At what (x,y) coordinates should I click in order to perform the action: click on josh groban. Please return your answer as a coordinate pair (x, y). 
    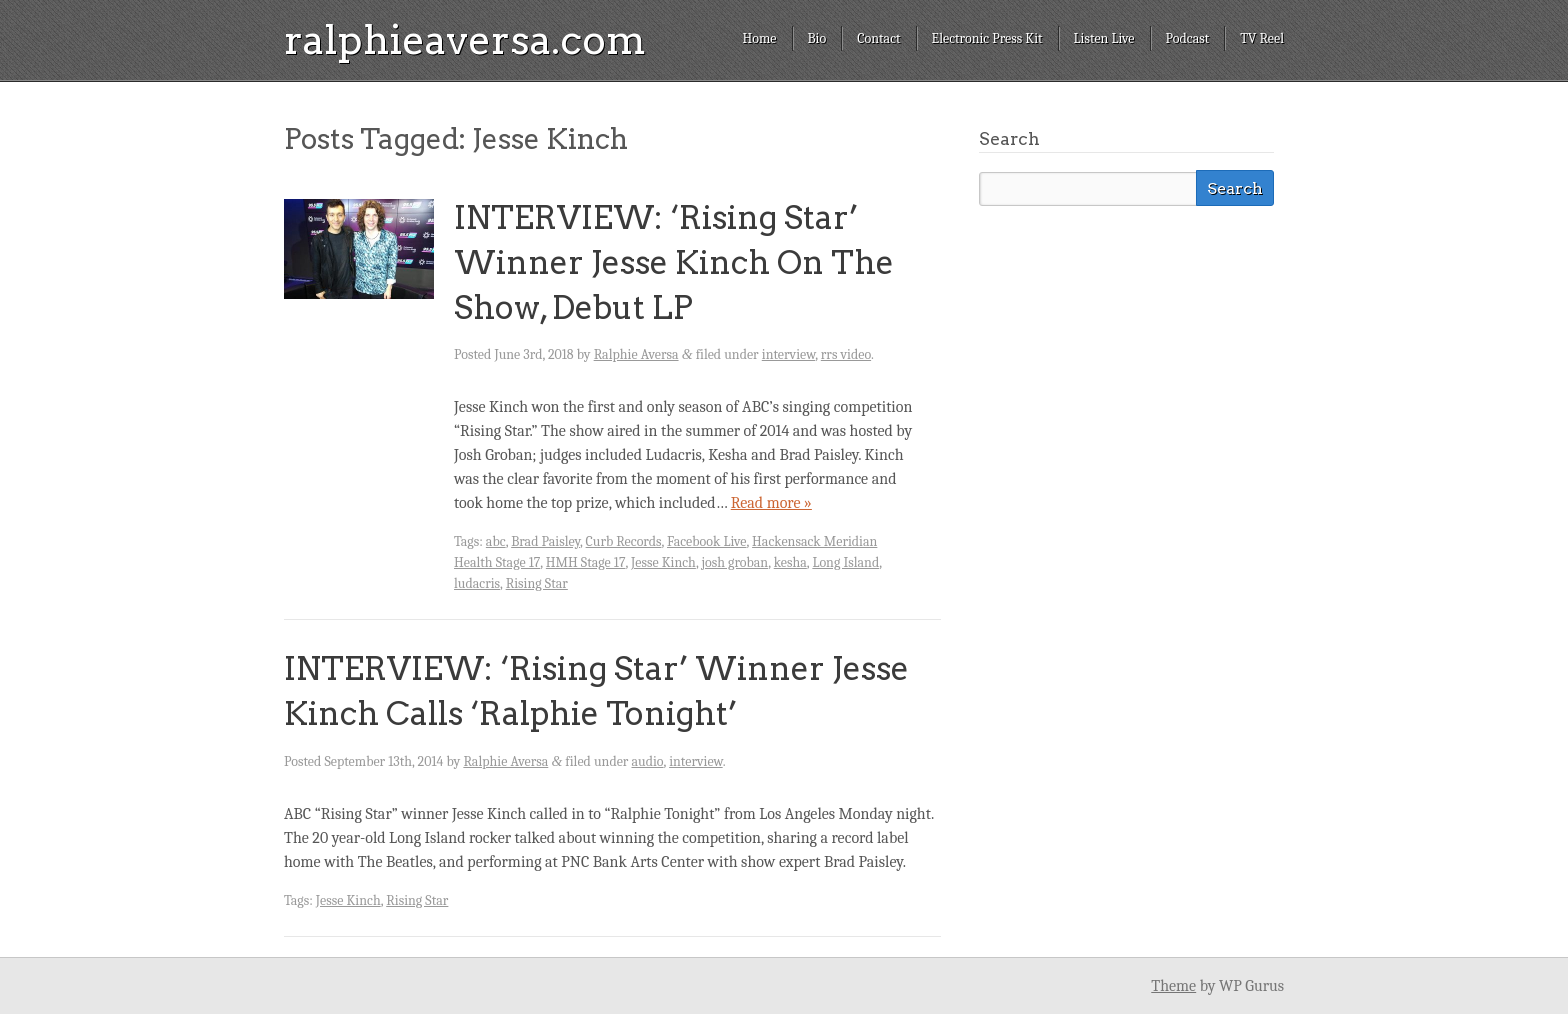
    Looking at the image, I should click on (734, 562).